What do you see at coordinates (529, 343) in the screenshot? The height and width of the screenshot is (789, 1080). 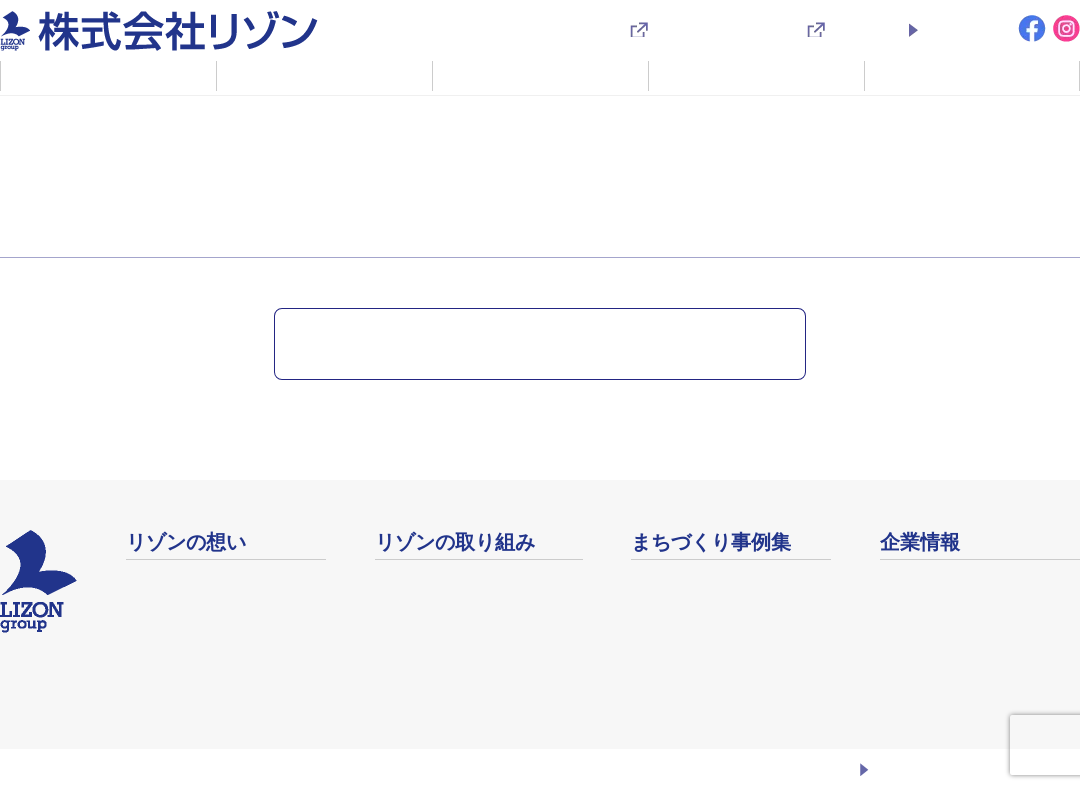 I see `ニュース・キャンペーン一覧に戻る` at bounding box center [529, 343].